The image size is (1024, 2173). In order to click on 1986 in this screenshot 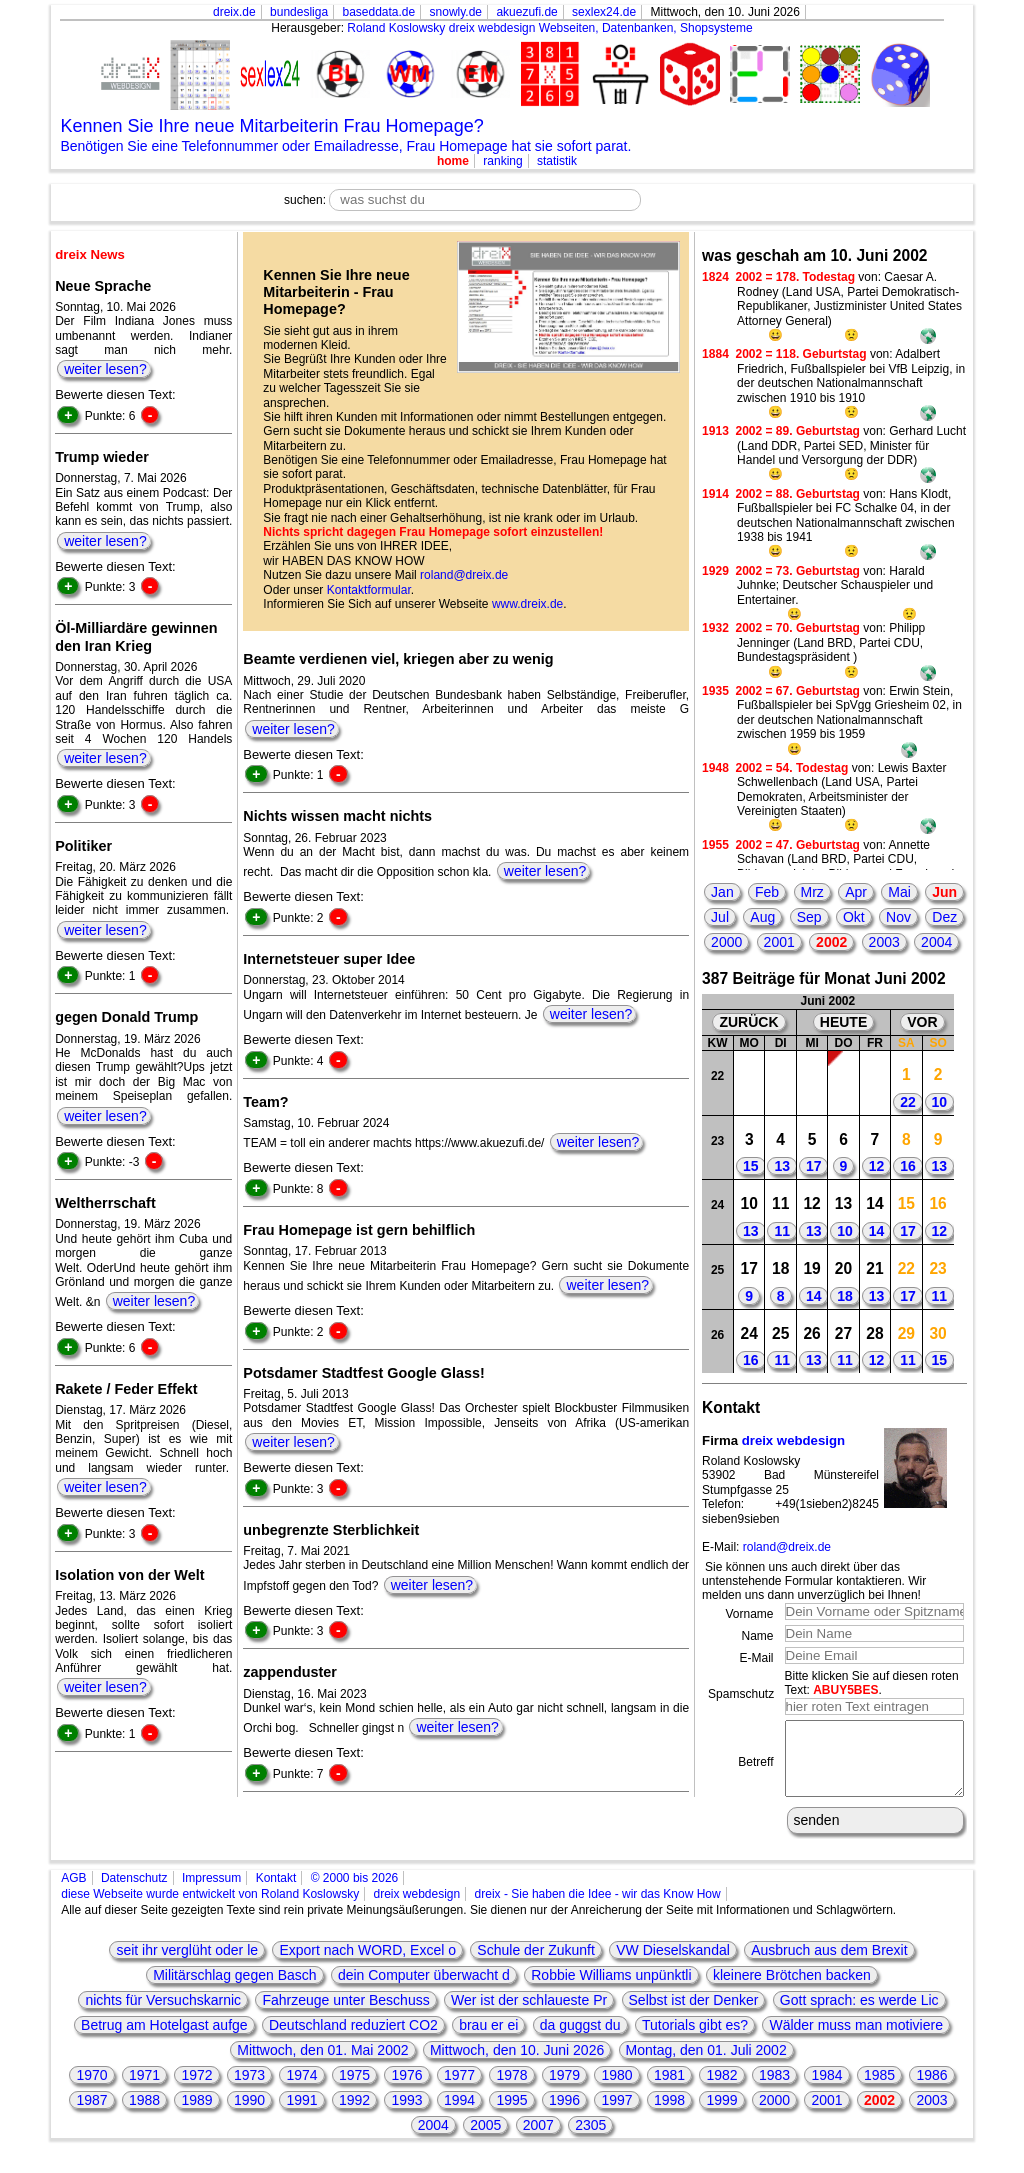, I will do `click(931, 2090)`.